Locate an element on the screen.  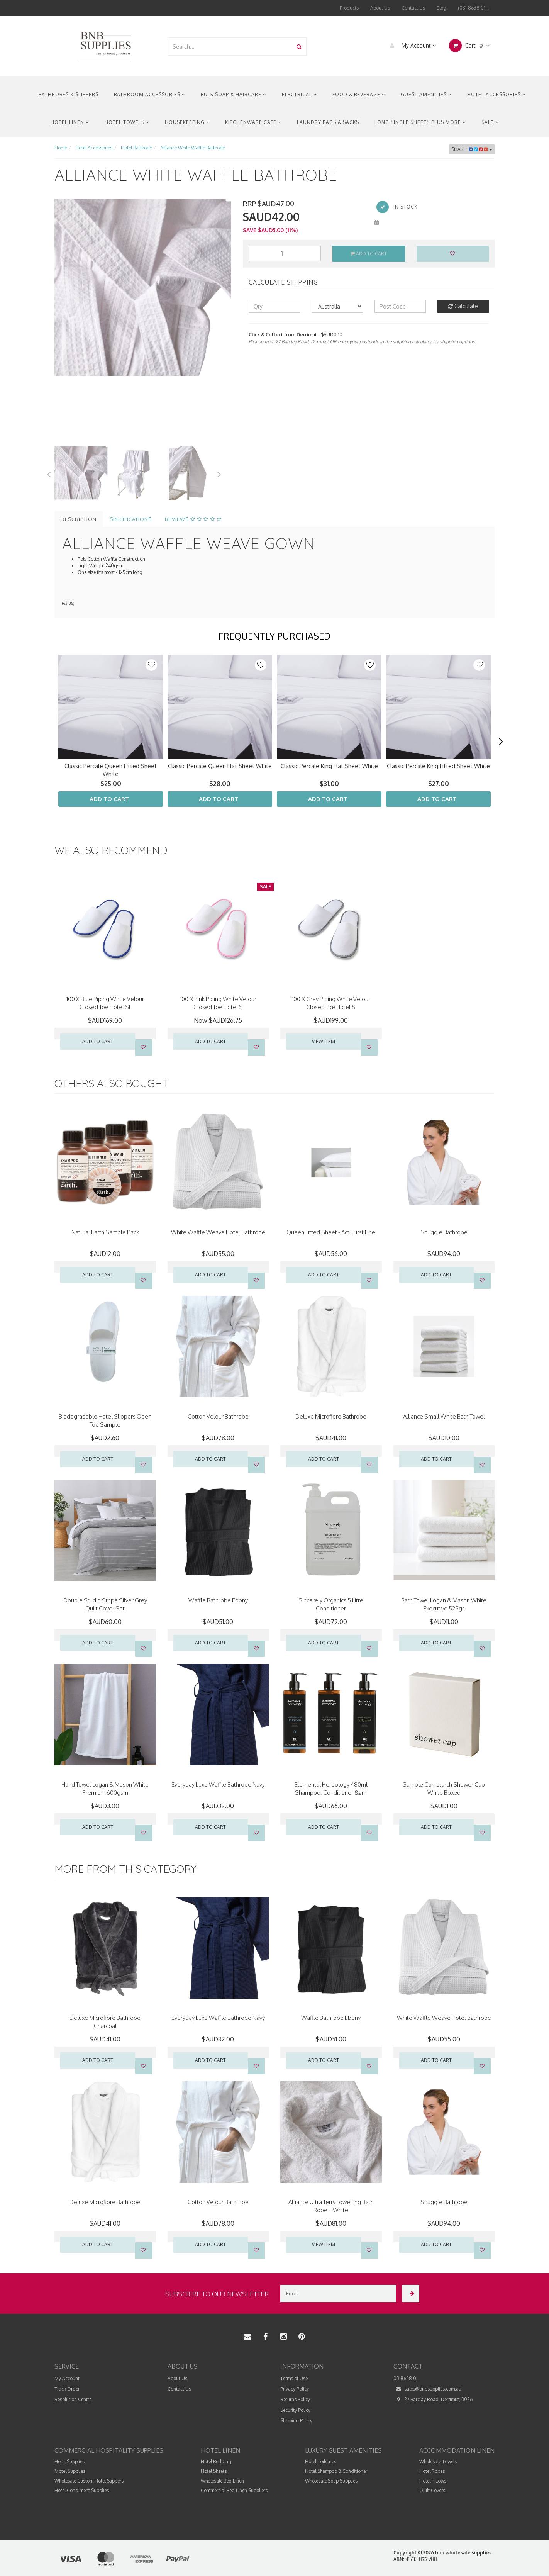
Accommodation Linen is located at coordinates (457, 2450).